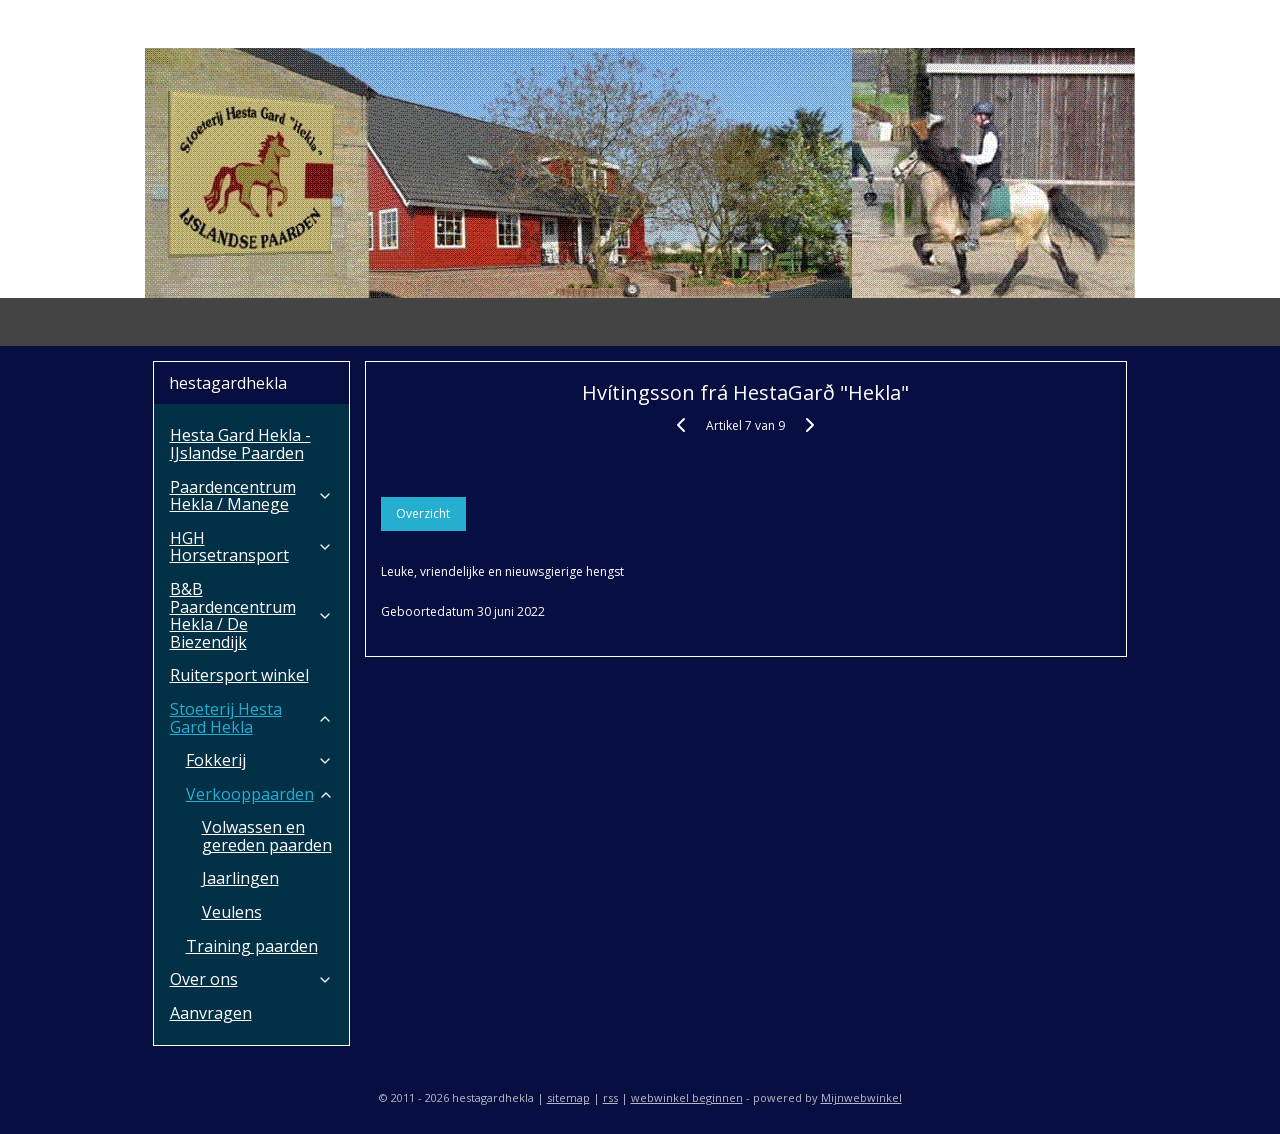 The height and width of the screenshot is (1134, 1280). What do you see at coordinates (251, 718) in the screenshot?
I see `Stoeterij Hesta Gard Hekla` at bounding box center [251, 718].